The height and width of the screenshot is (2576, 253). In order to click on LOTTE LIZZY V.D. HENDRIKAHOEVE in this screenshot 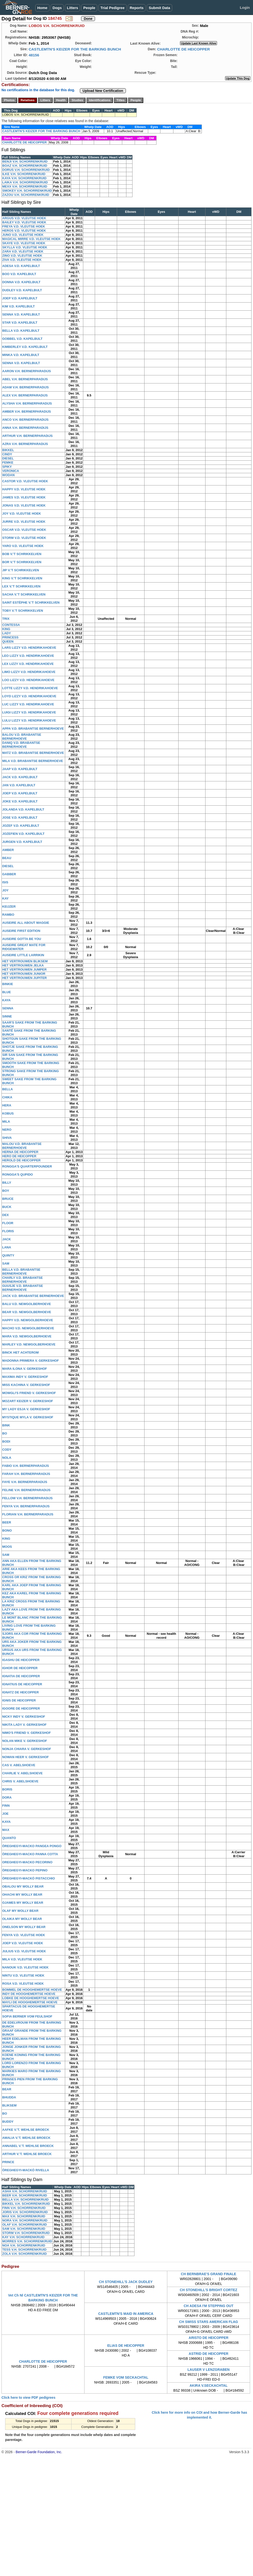, I will do `click(30, 688)`.